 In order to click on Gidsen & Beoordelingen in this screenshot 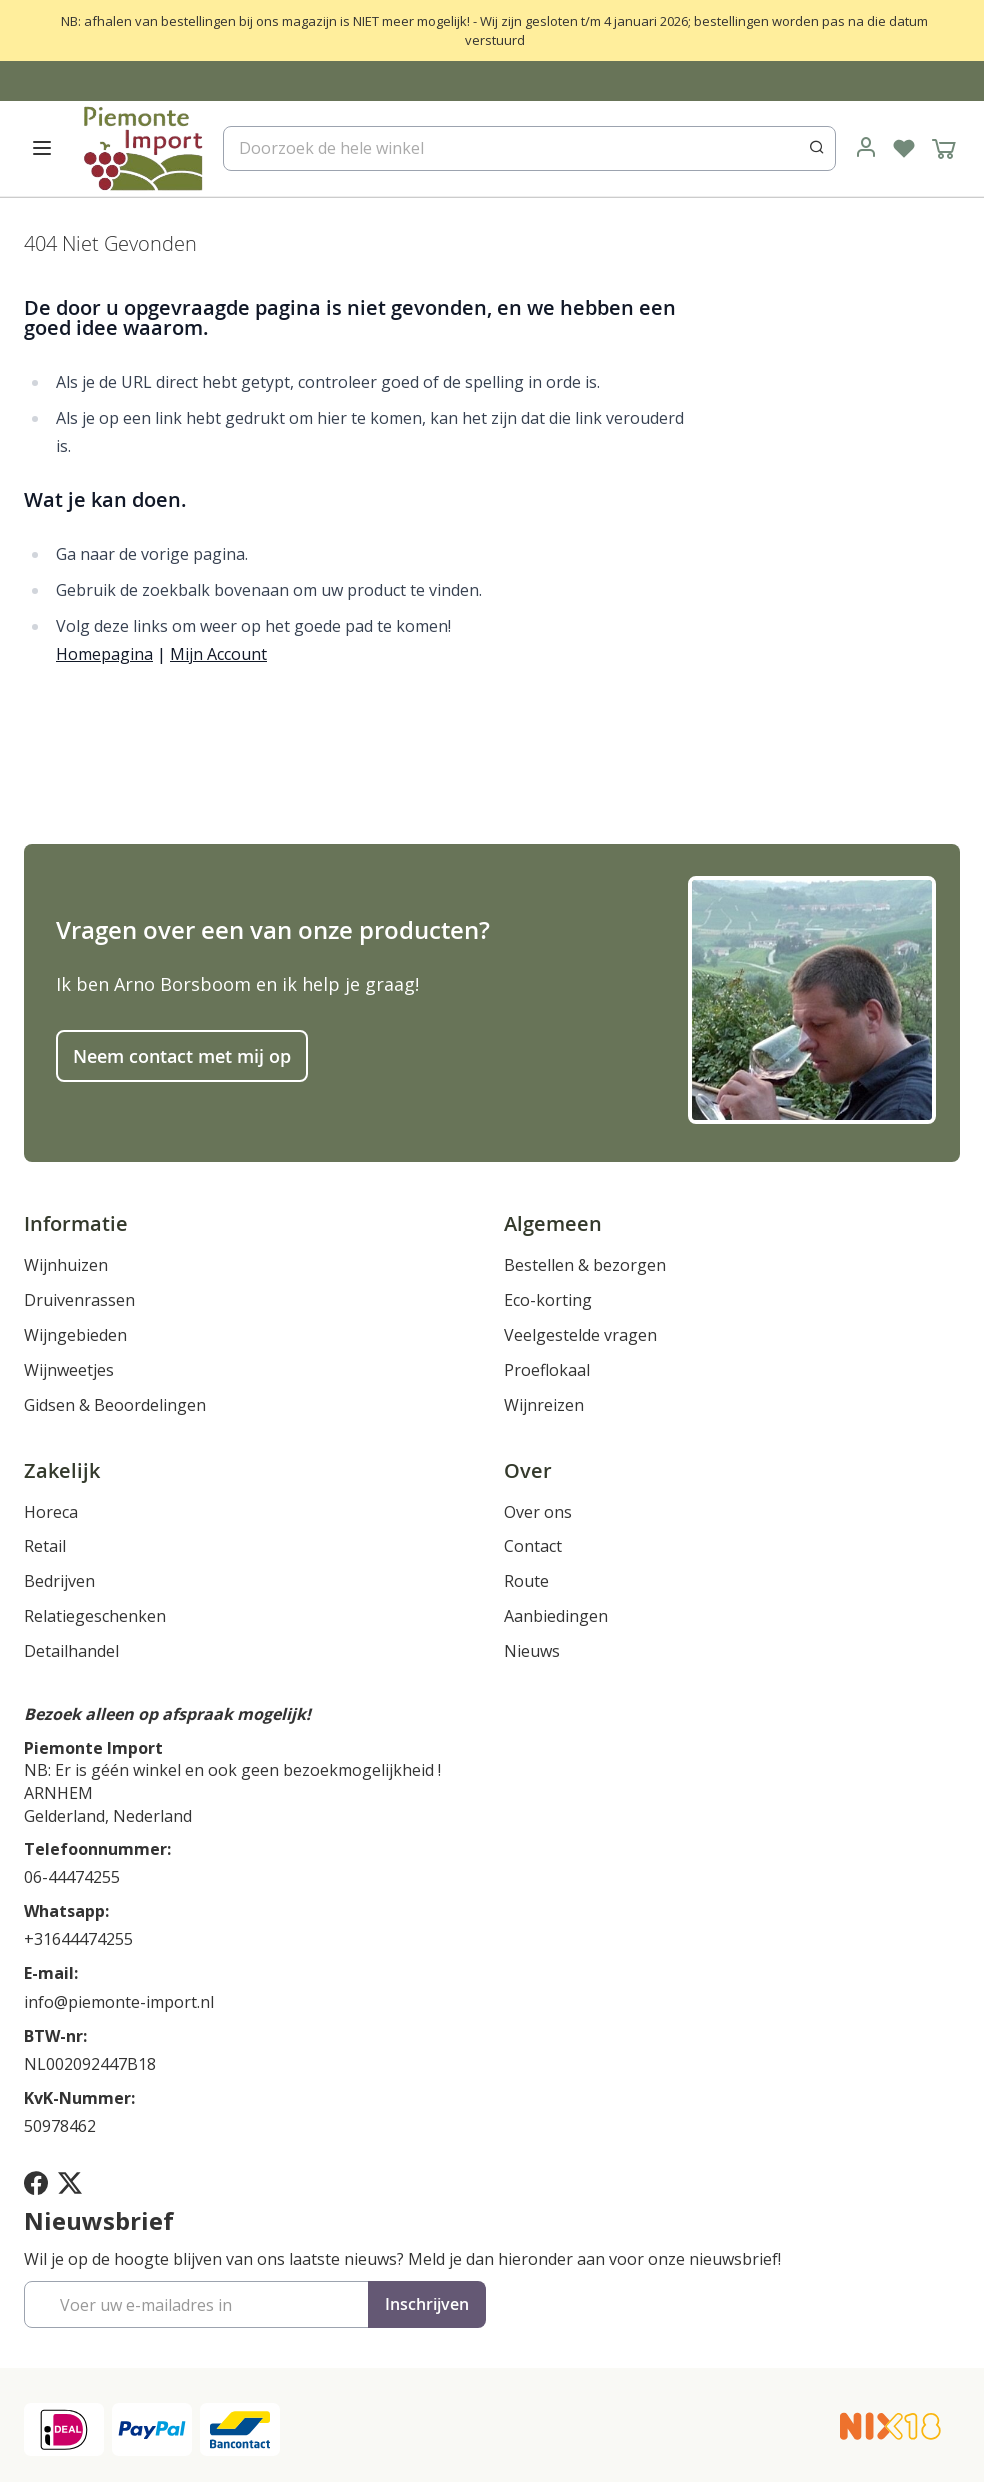, I will do `click(115, 1405)`.